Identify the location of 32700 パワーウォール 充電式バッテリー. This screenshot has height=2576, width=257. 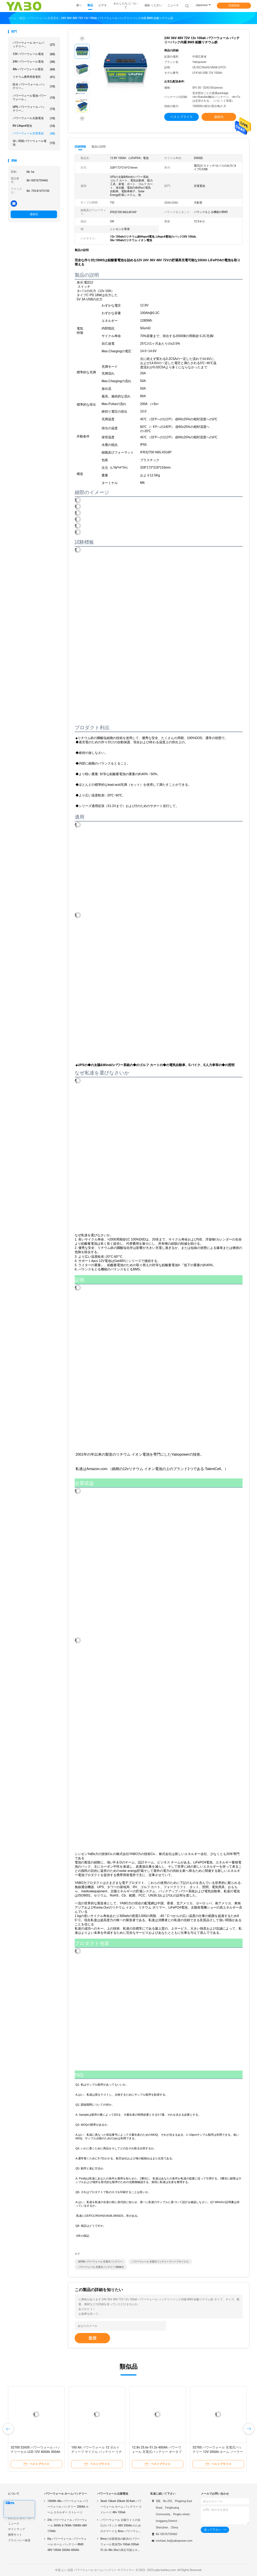
(100, 2261).